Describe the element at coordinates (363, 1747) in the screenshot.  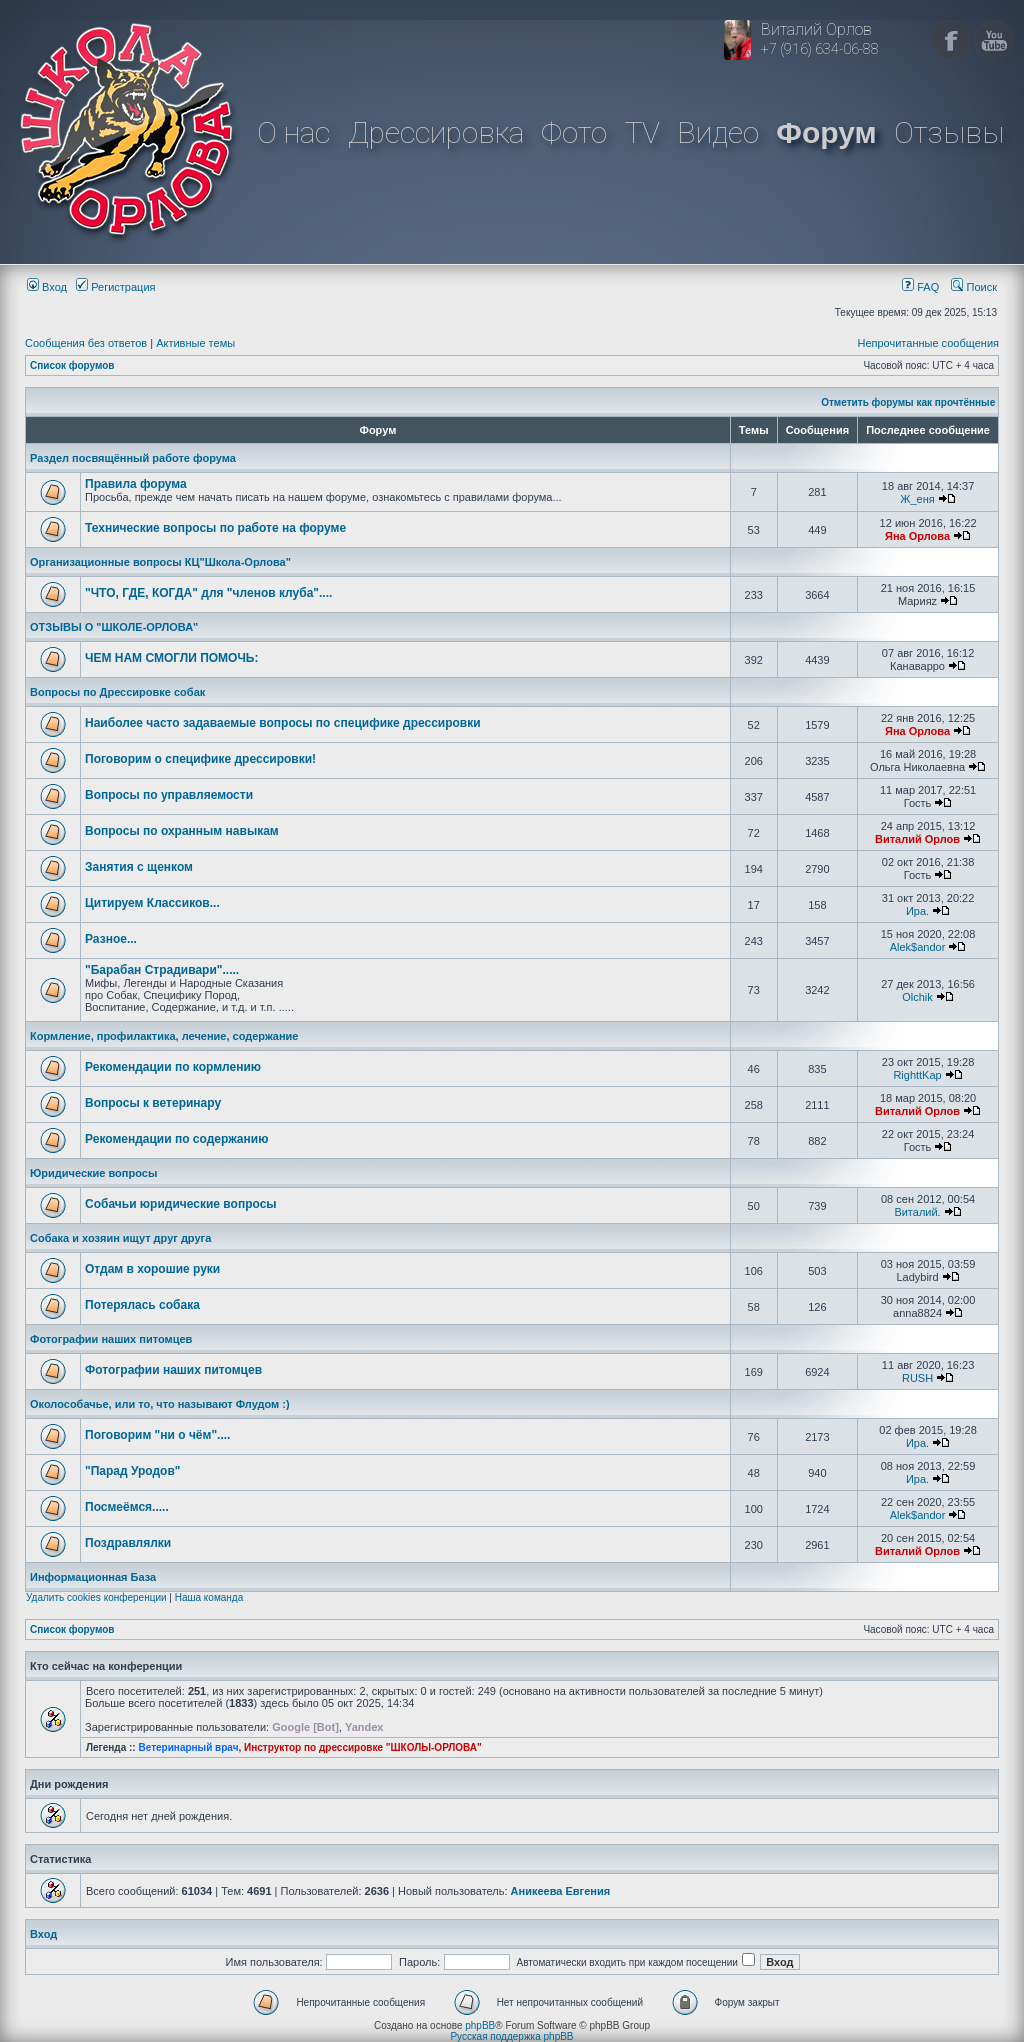
I see `Инструктор по дрессировке "ШКОЛЫ-ОРЛОВА"` at that location.